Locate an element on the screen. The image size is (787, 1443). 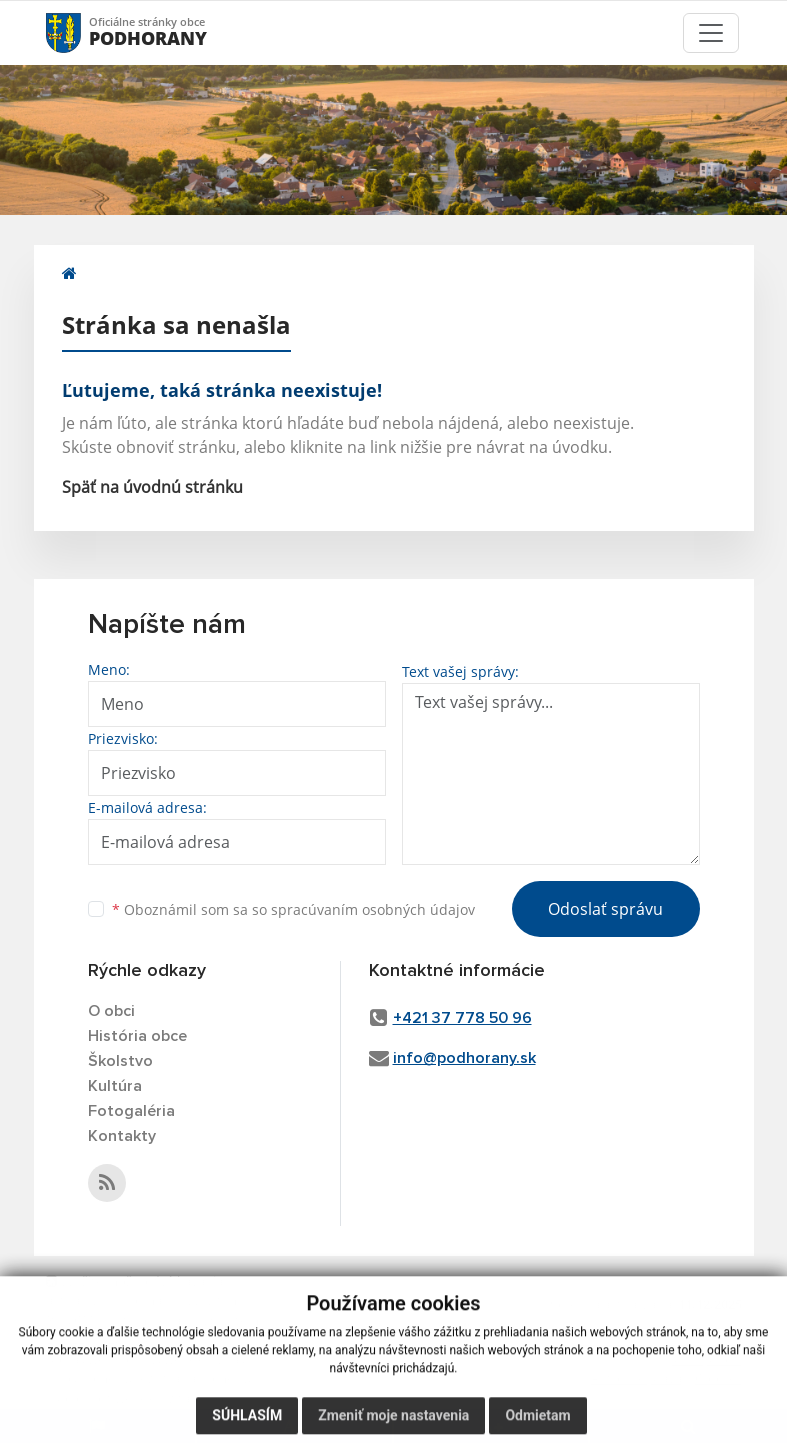
[Toggle navigation] is located at coordinates (711, 33).